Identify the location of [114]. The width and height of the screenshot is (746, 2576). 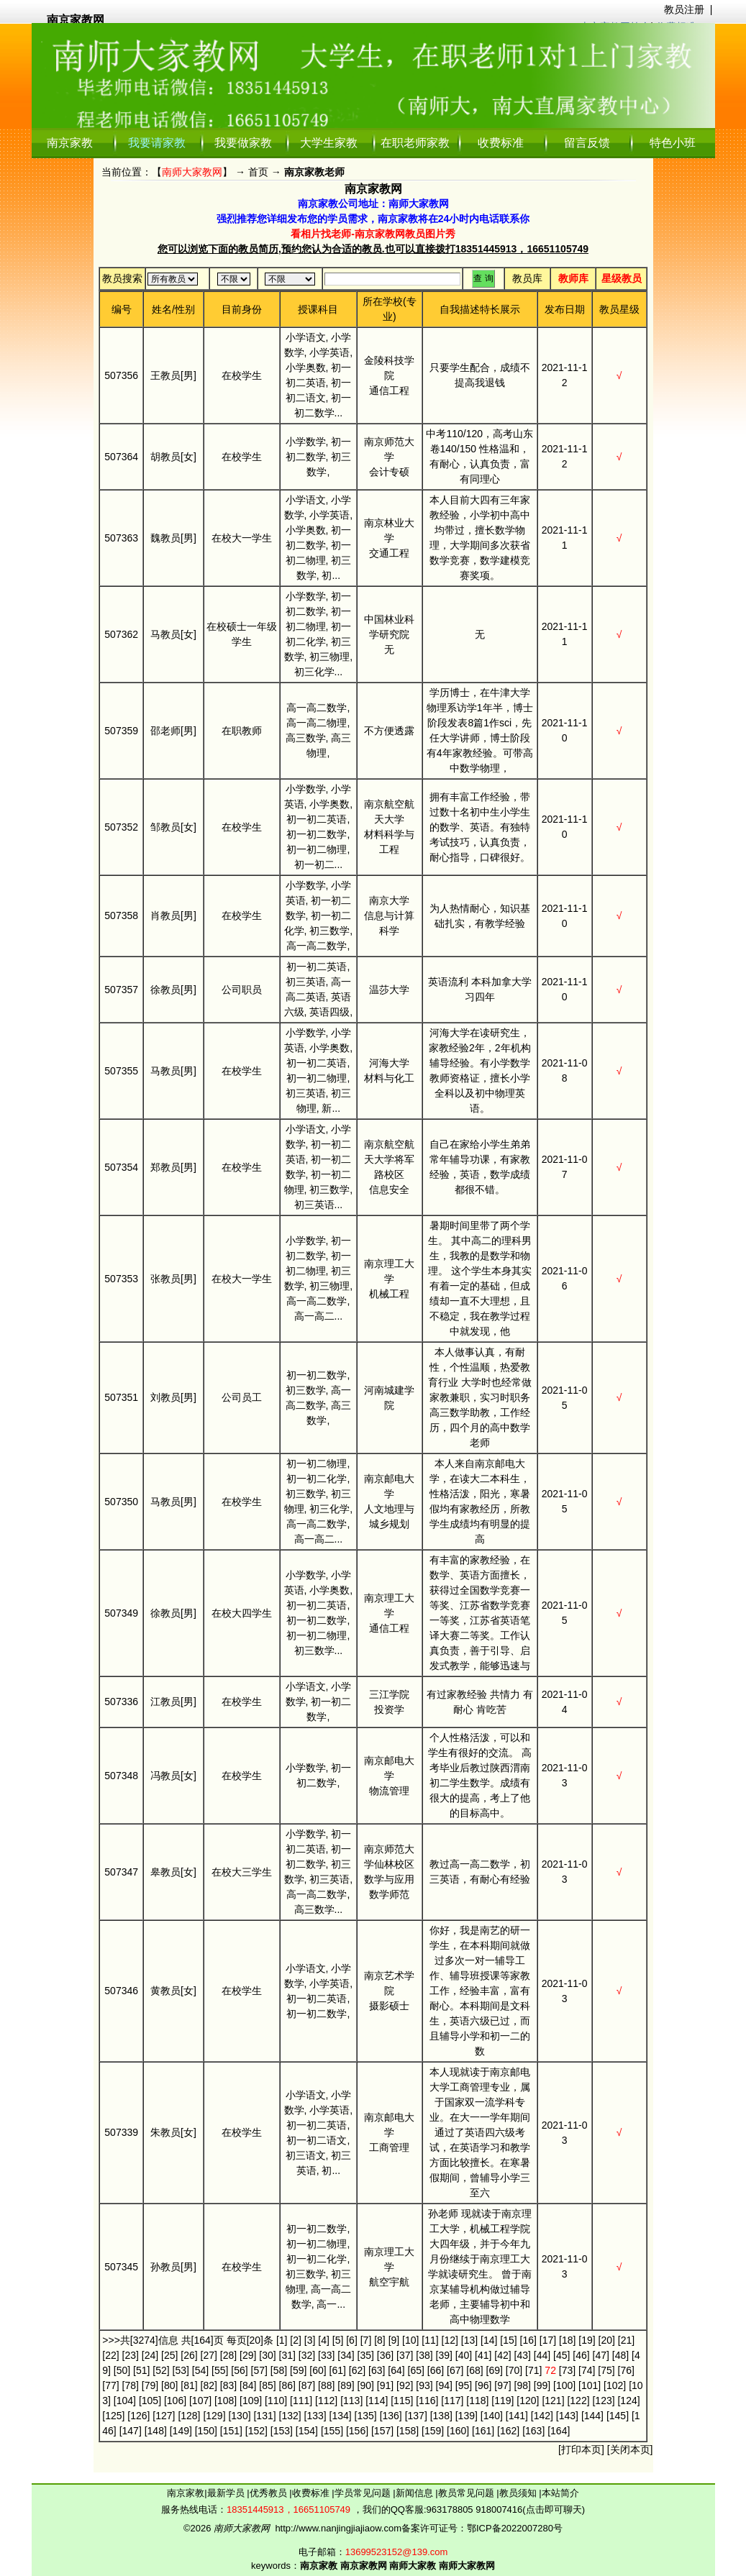
(376, 2400).